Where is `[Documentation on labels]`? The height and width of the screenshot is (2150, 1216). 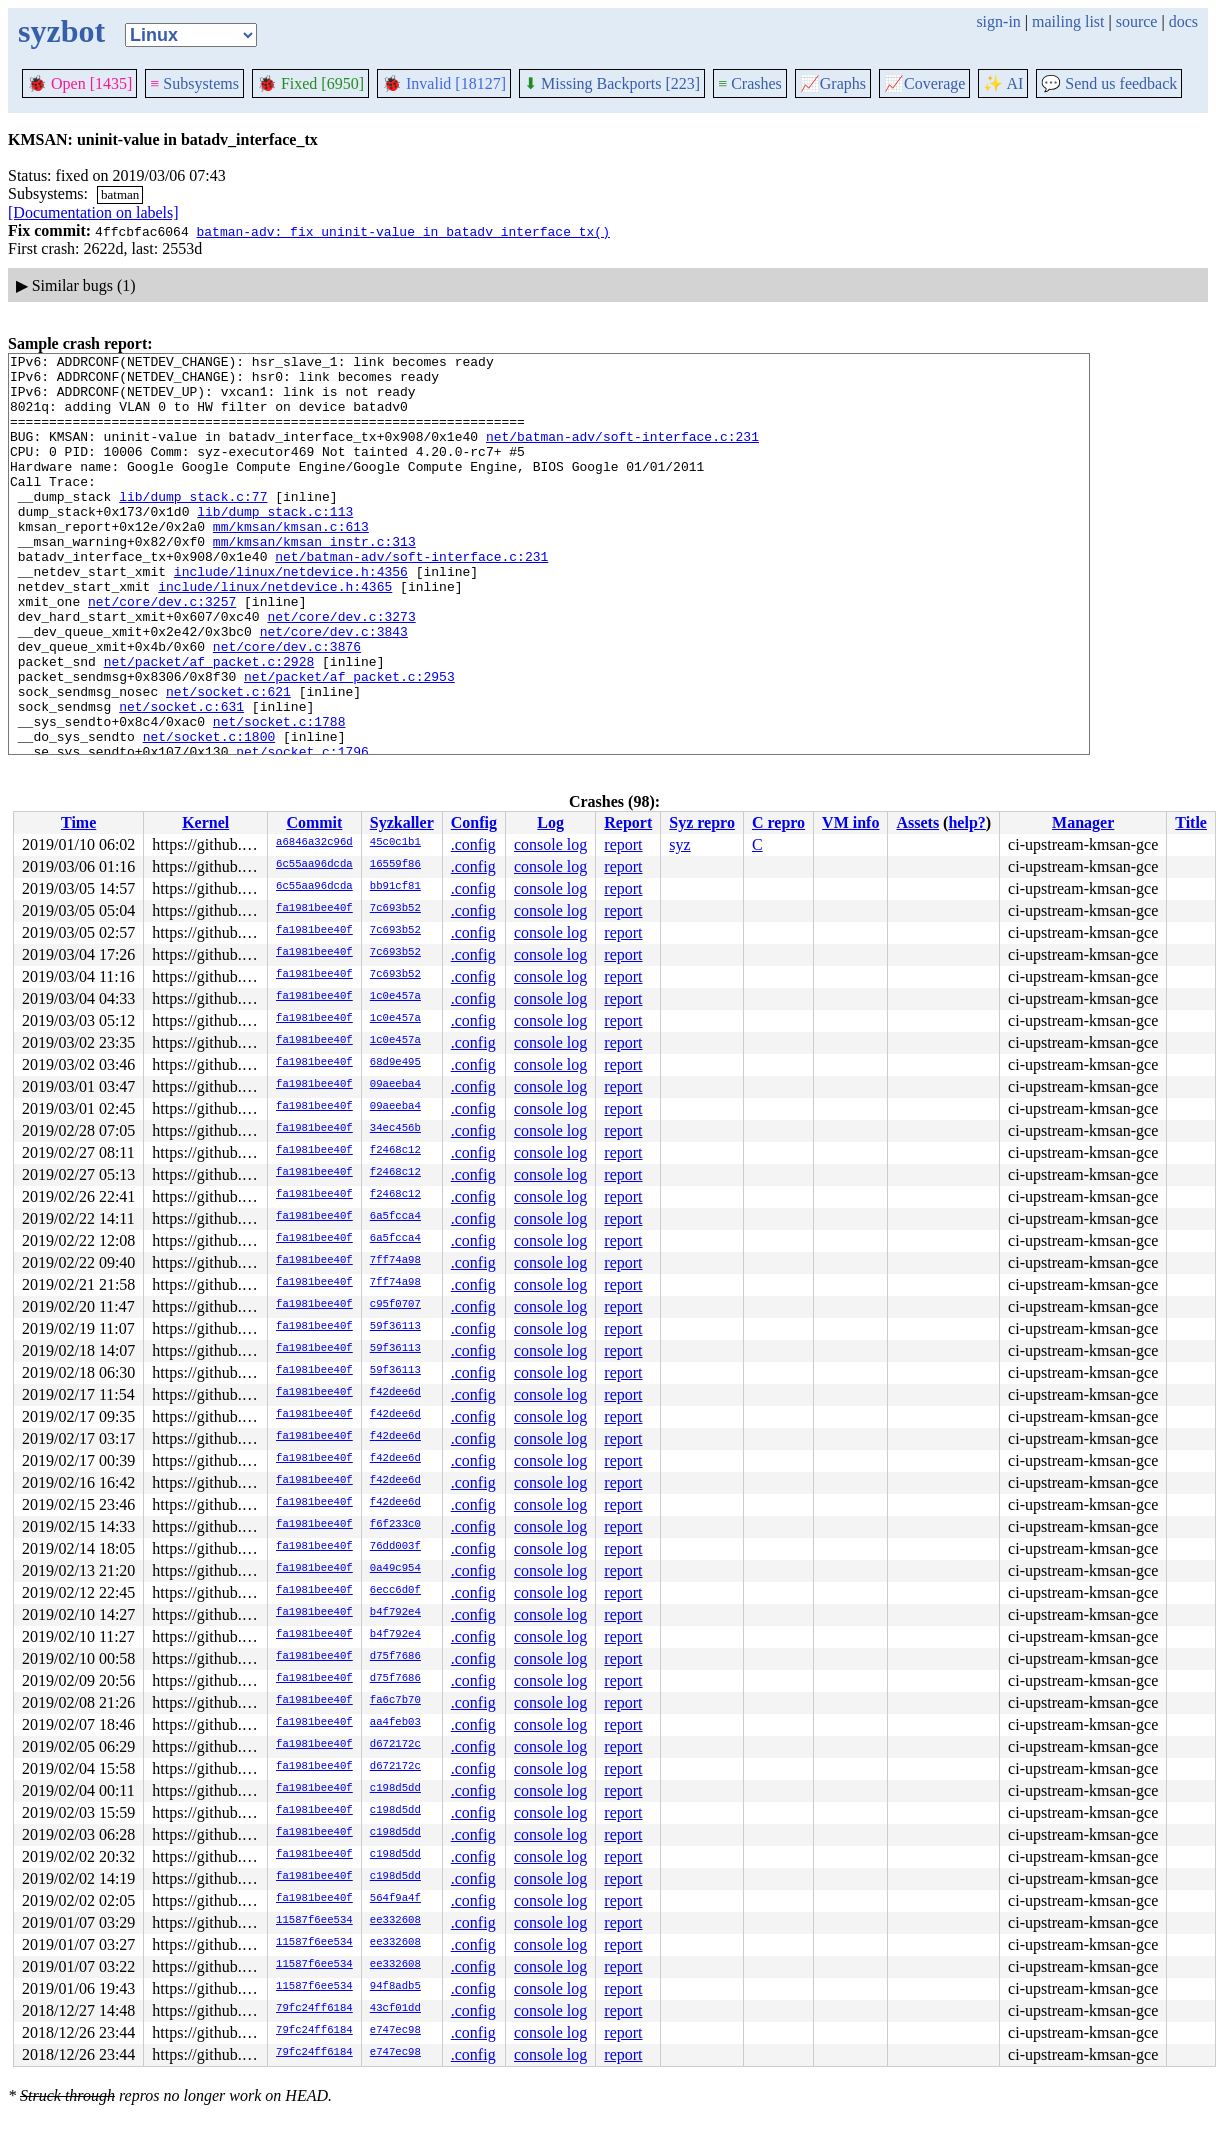
[Documentation on labels] is located at coordinates (93, 212).